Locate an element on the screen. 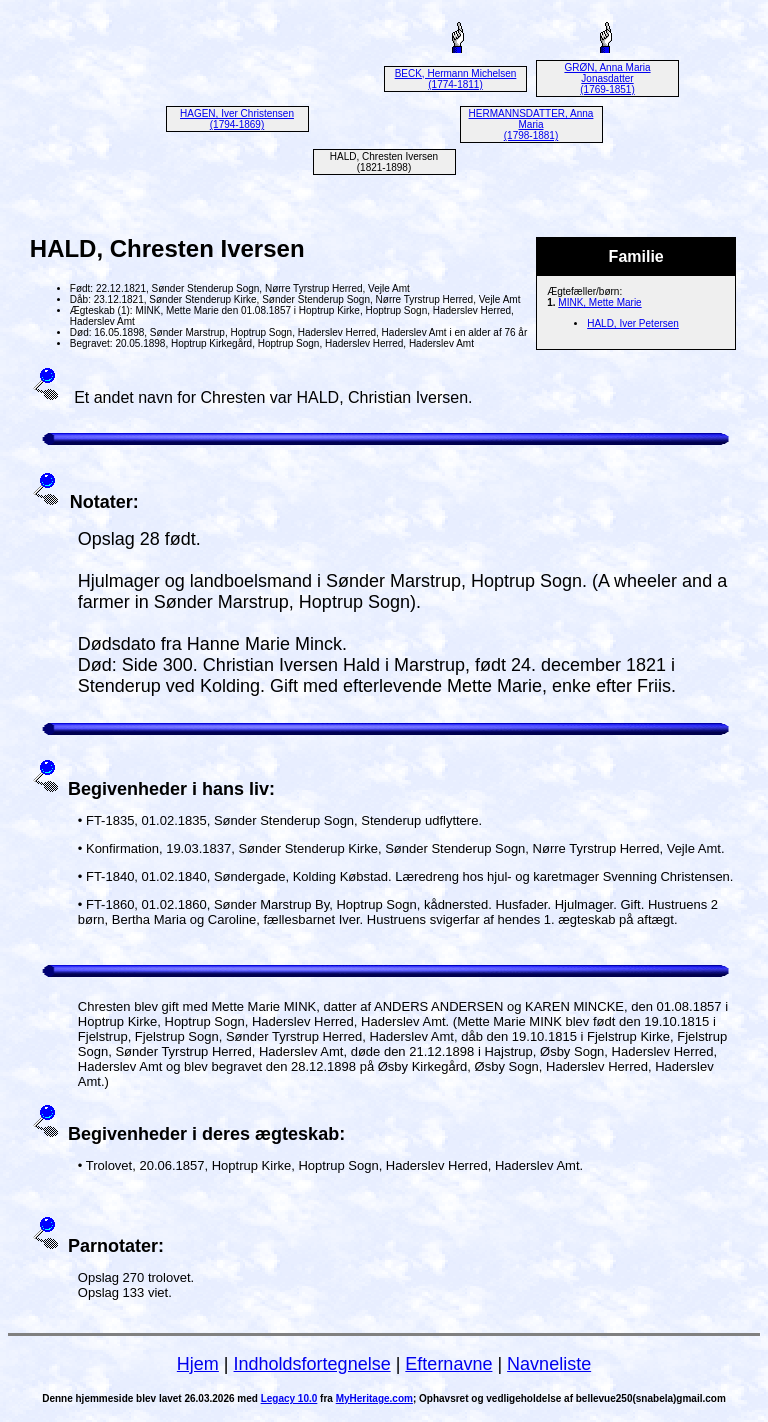  BECK, Hermann Michelsen (1774-1811) is located at coordinates (456, 79).